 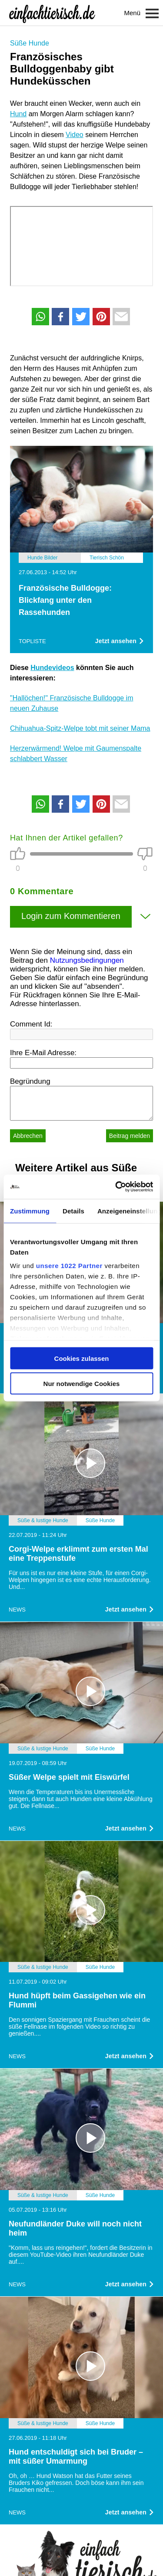 I want to click on Chihuahua-Spitz-Welpe tobt mit seiner Mama, so click(x=80, y=728).